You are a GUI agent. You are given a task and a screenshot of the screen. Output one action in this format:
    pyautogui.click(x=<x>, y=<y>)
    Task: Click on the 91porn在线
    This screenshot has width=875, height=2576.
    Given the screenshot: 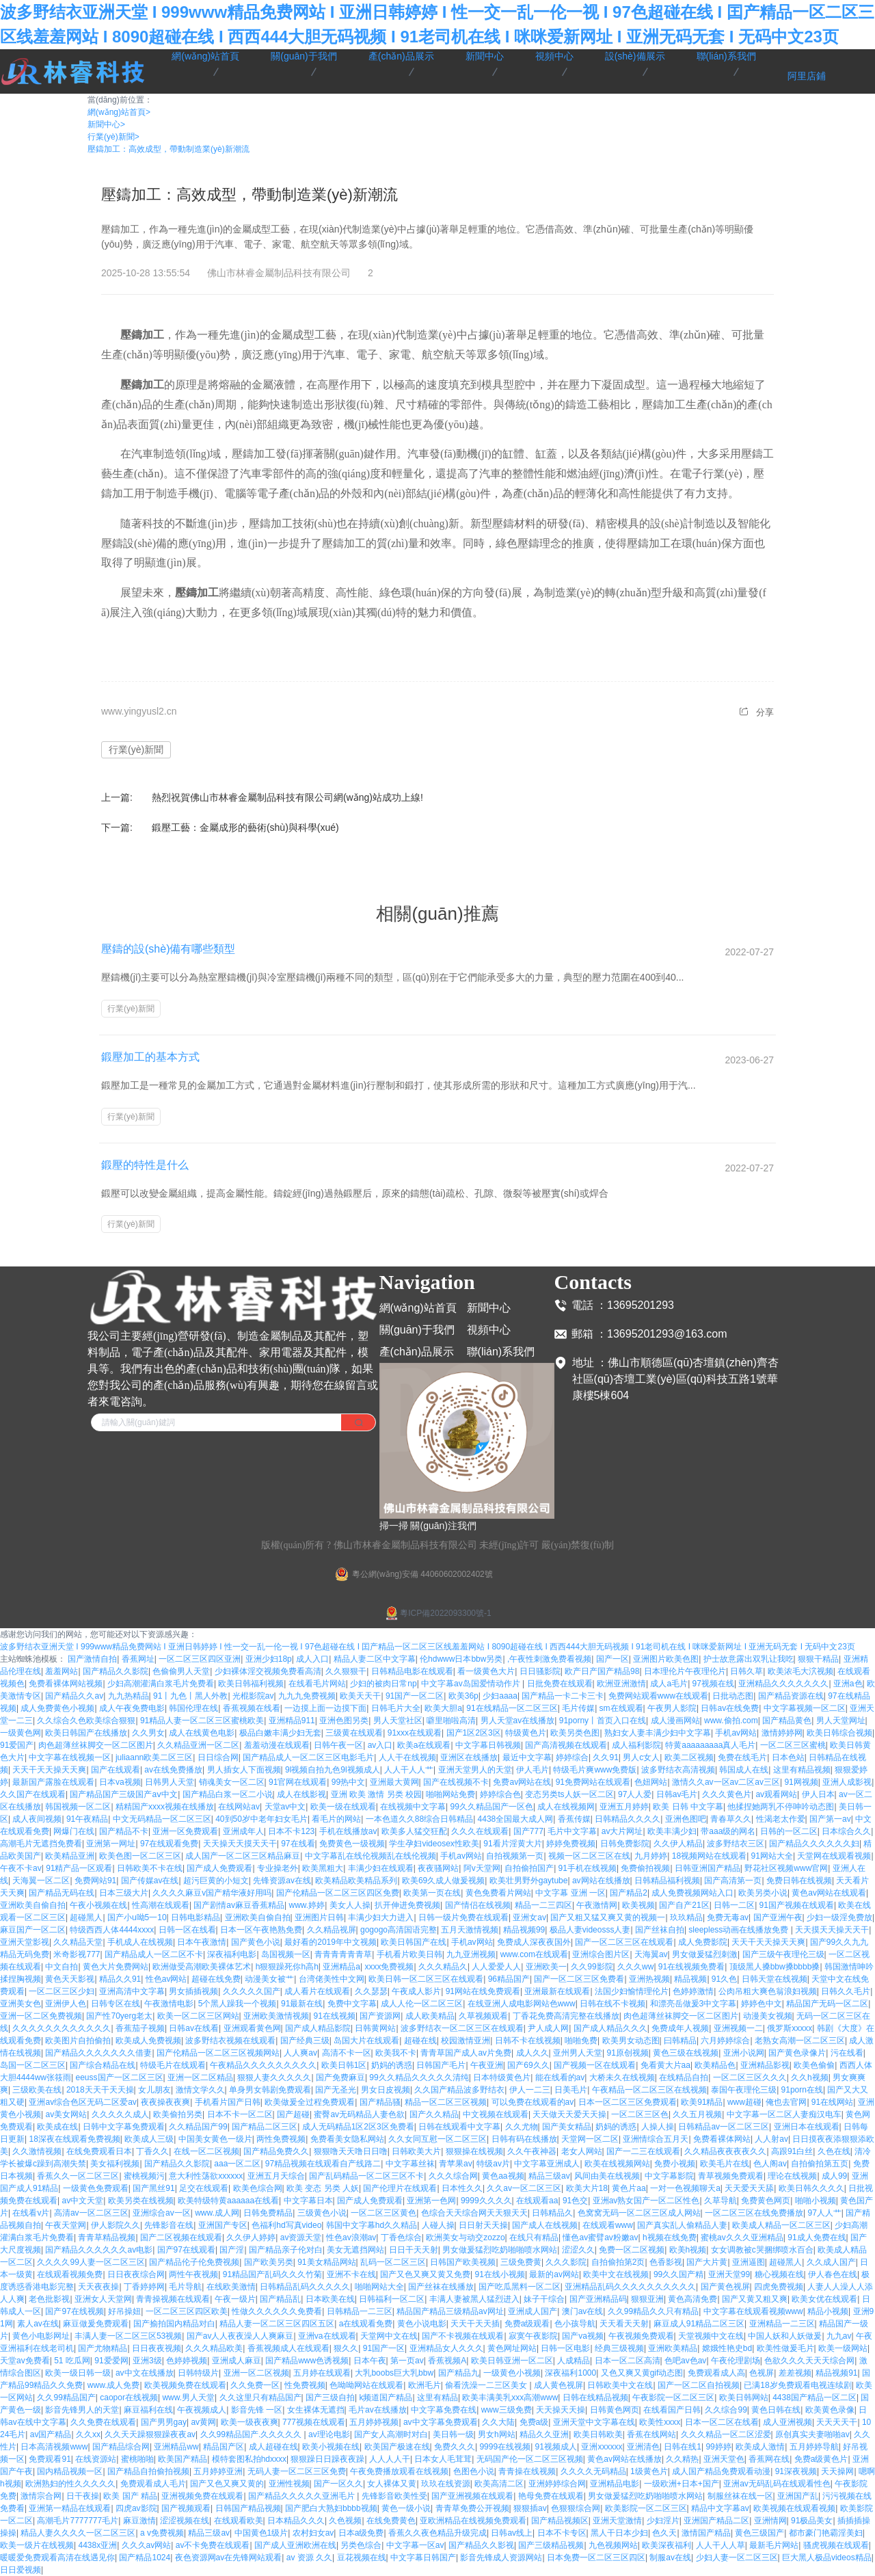 What is the action you would take?
    pyautogui.click(x=802, y=2090)
    